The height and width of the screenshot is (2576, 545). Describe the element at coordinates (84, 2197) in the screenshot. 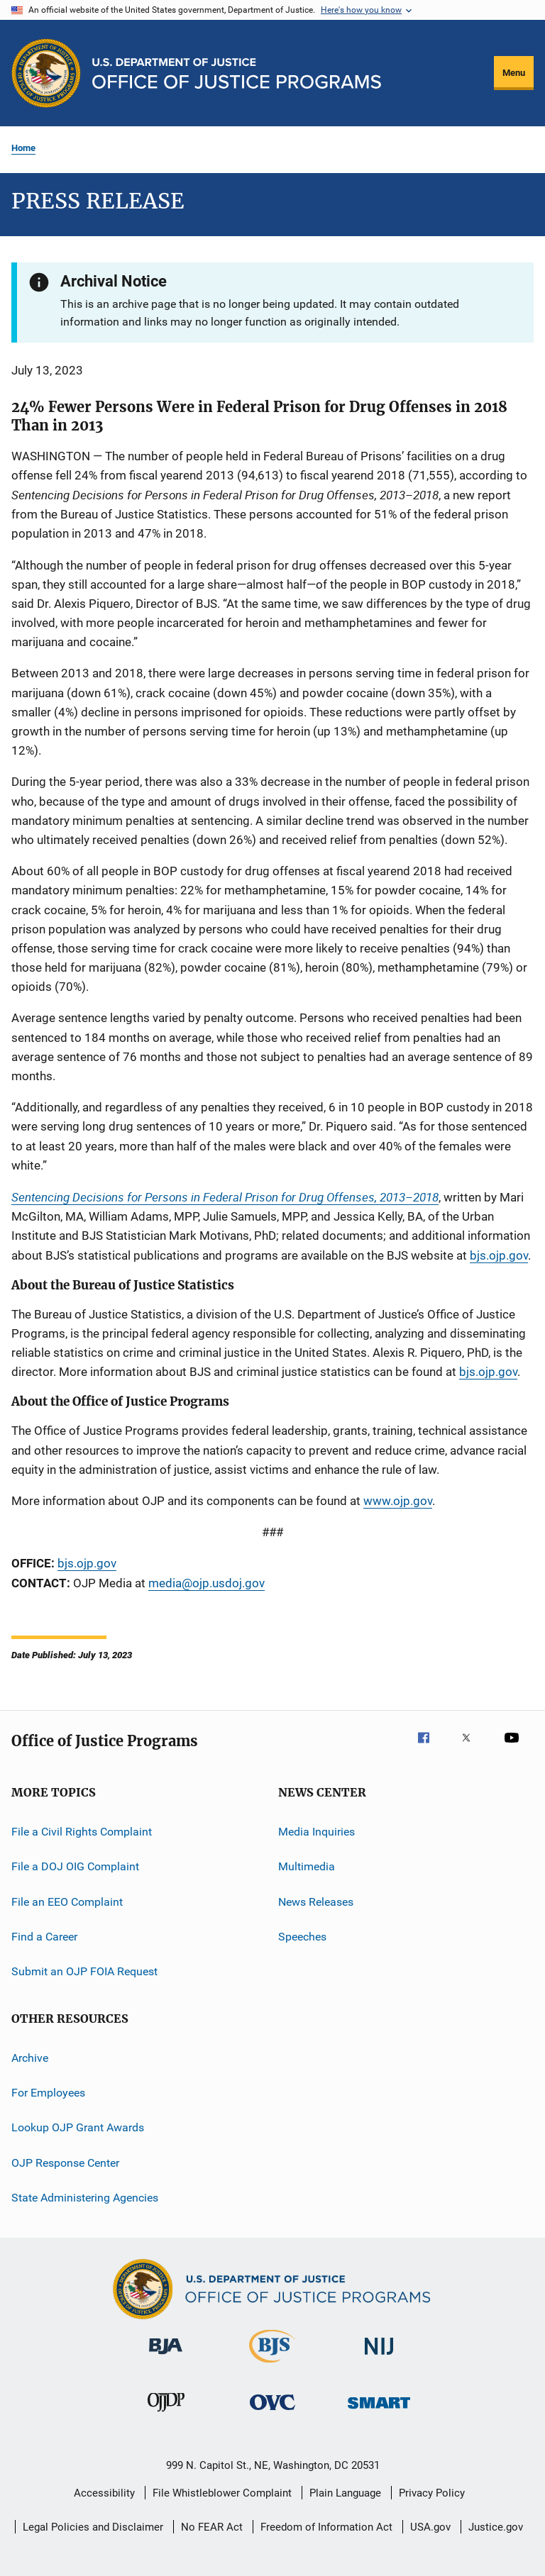

I see `State Administering Agencies` at that location.